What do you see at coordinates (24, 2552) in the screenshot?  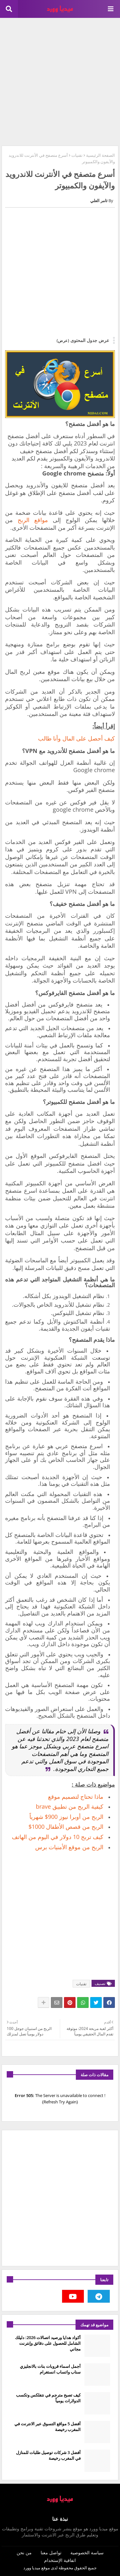 I see `من نحن` at bounding box center [24, 2552].